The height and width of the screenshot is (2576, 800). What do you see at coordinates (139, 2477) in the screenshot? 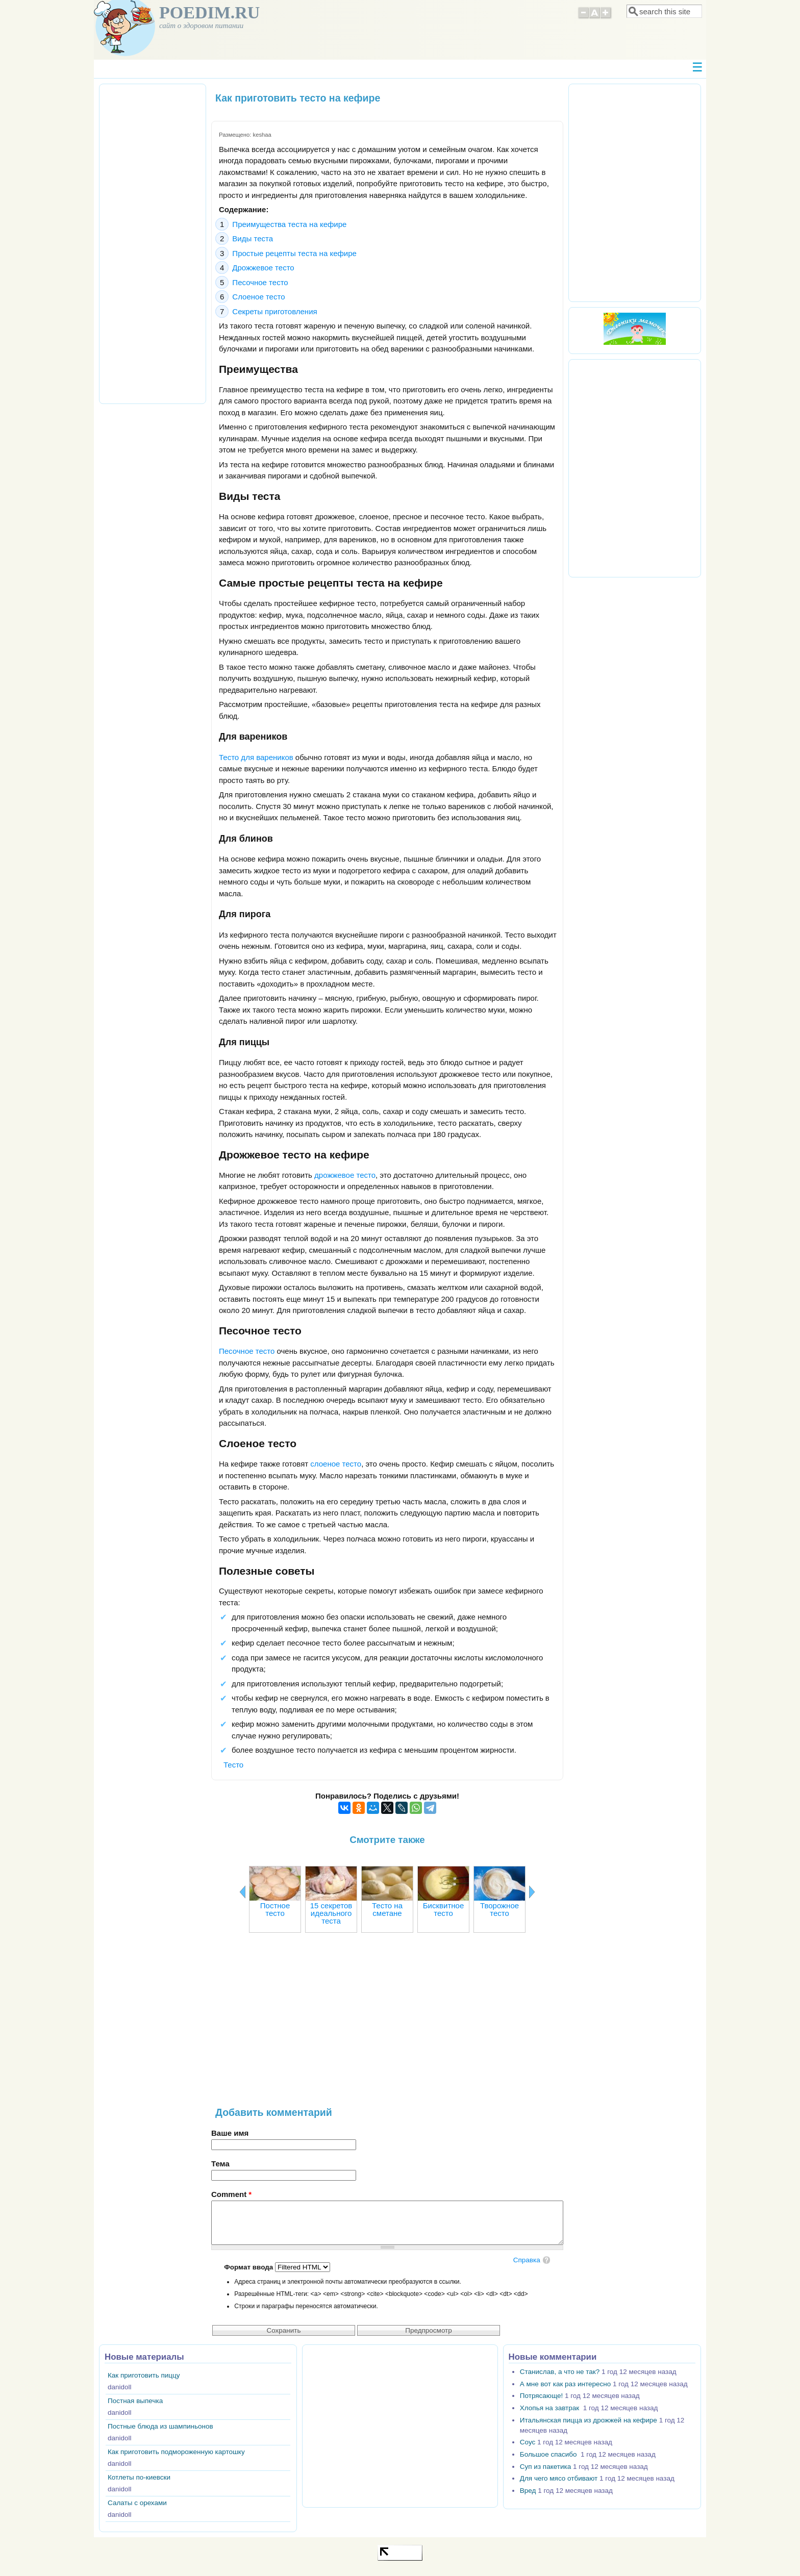
I see `Котлеты по-киевски` at bounding box center [139, 2477].